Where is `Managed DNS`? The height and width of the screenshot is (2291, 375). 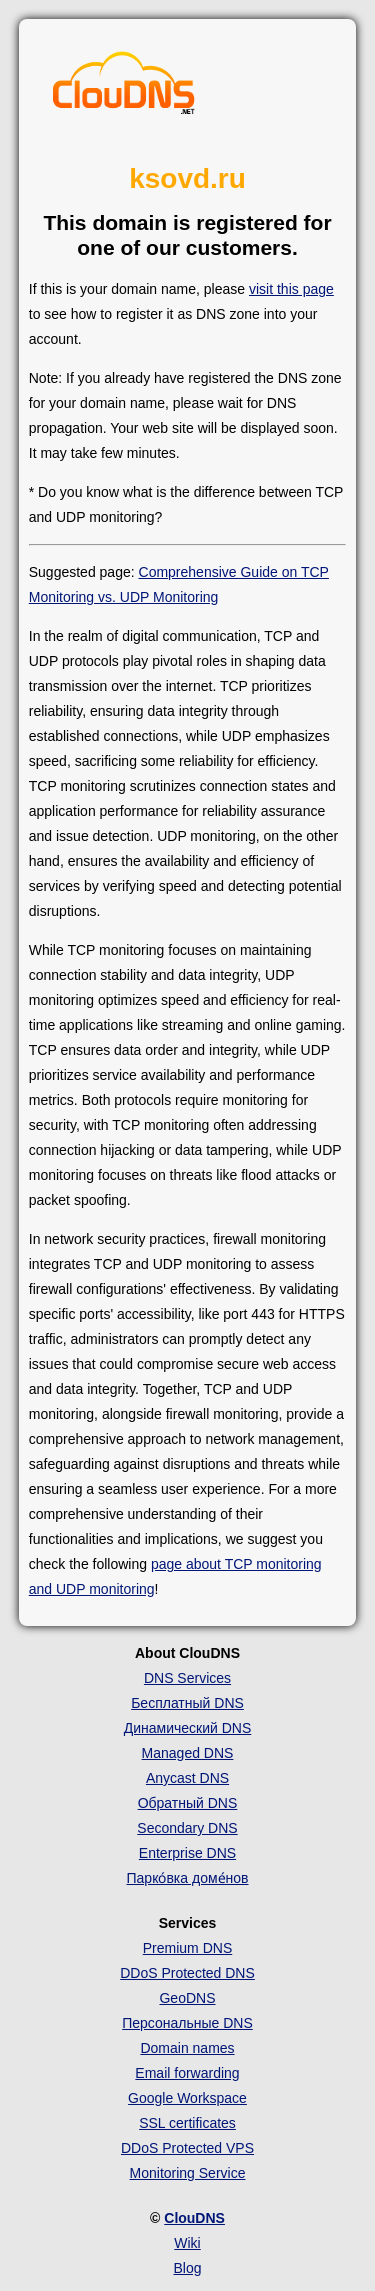
Managed DNS is located at coordinates (188, 1753).